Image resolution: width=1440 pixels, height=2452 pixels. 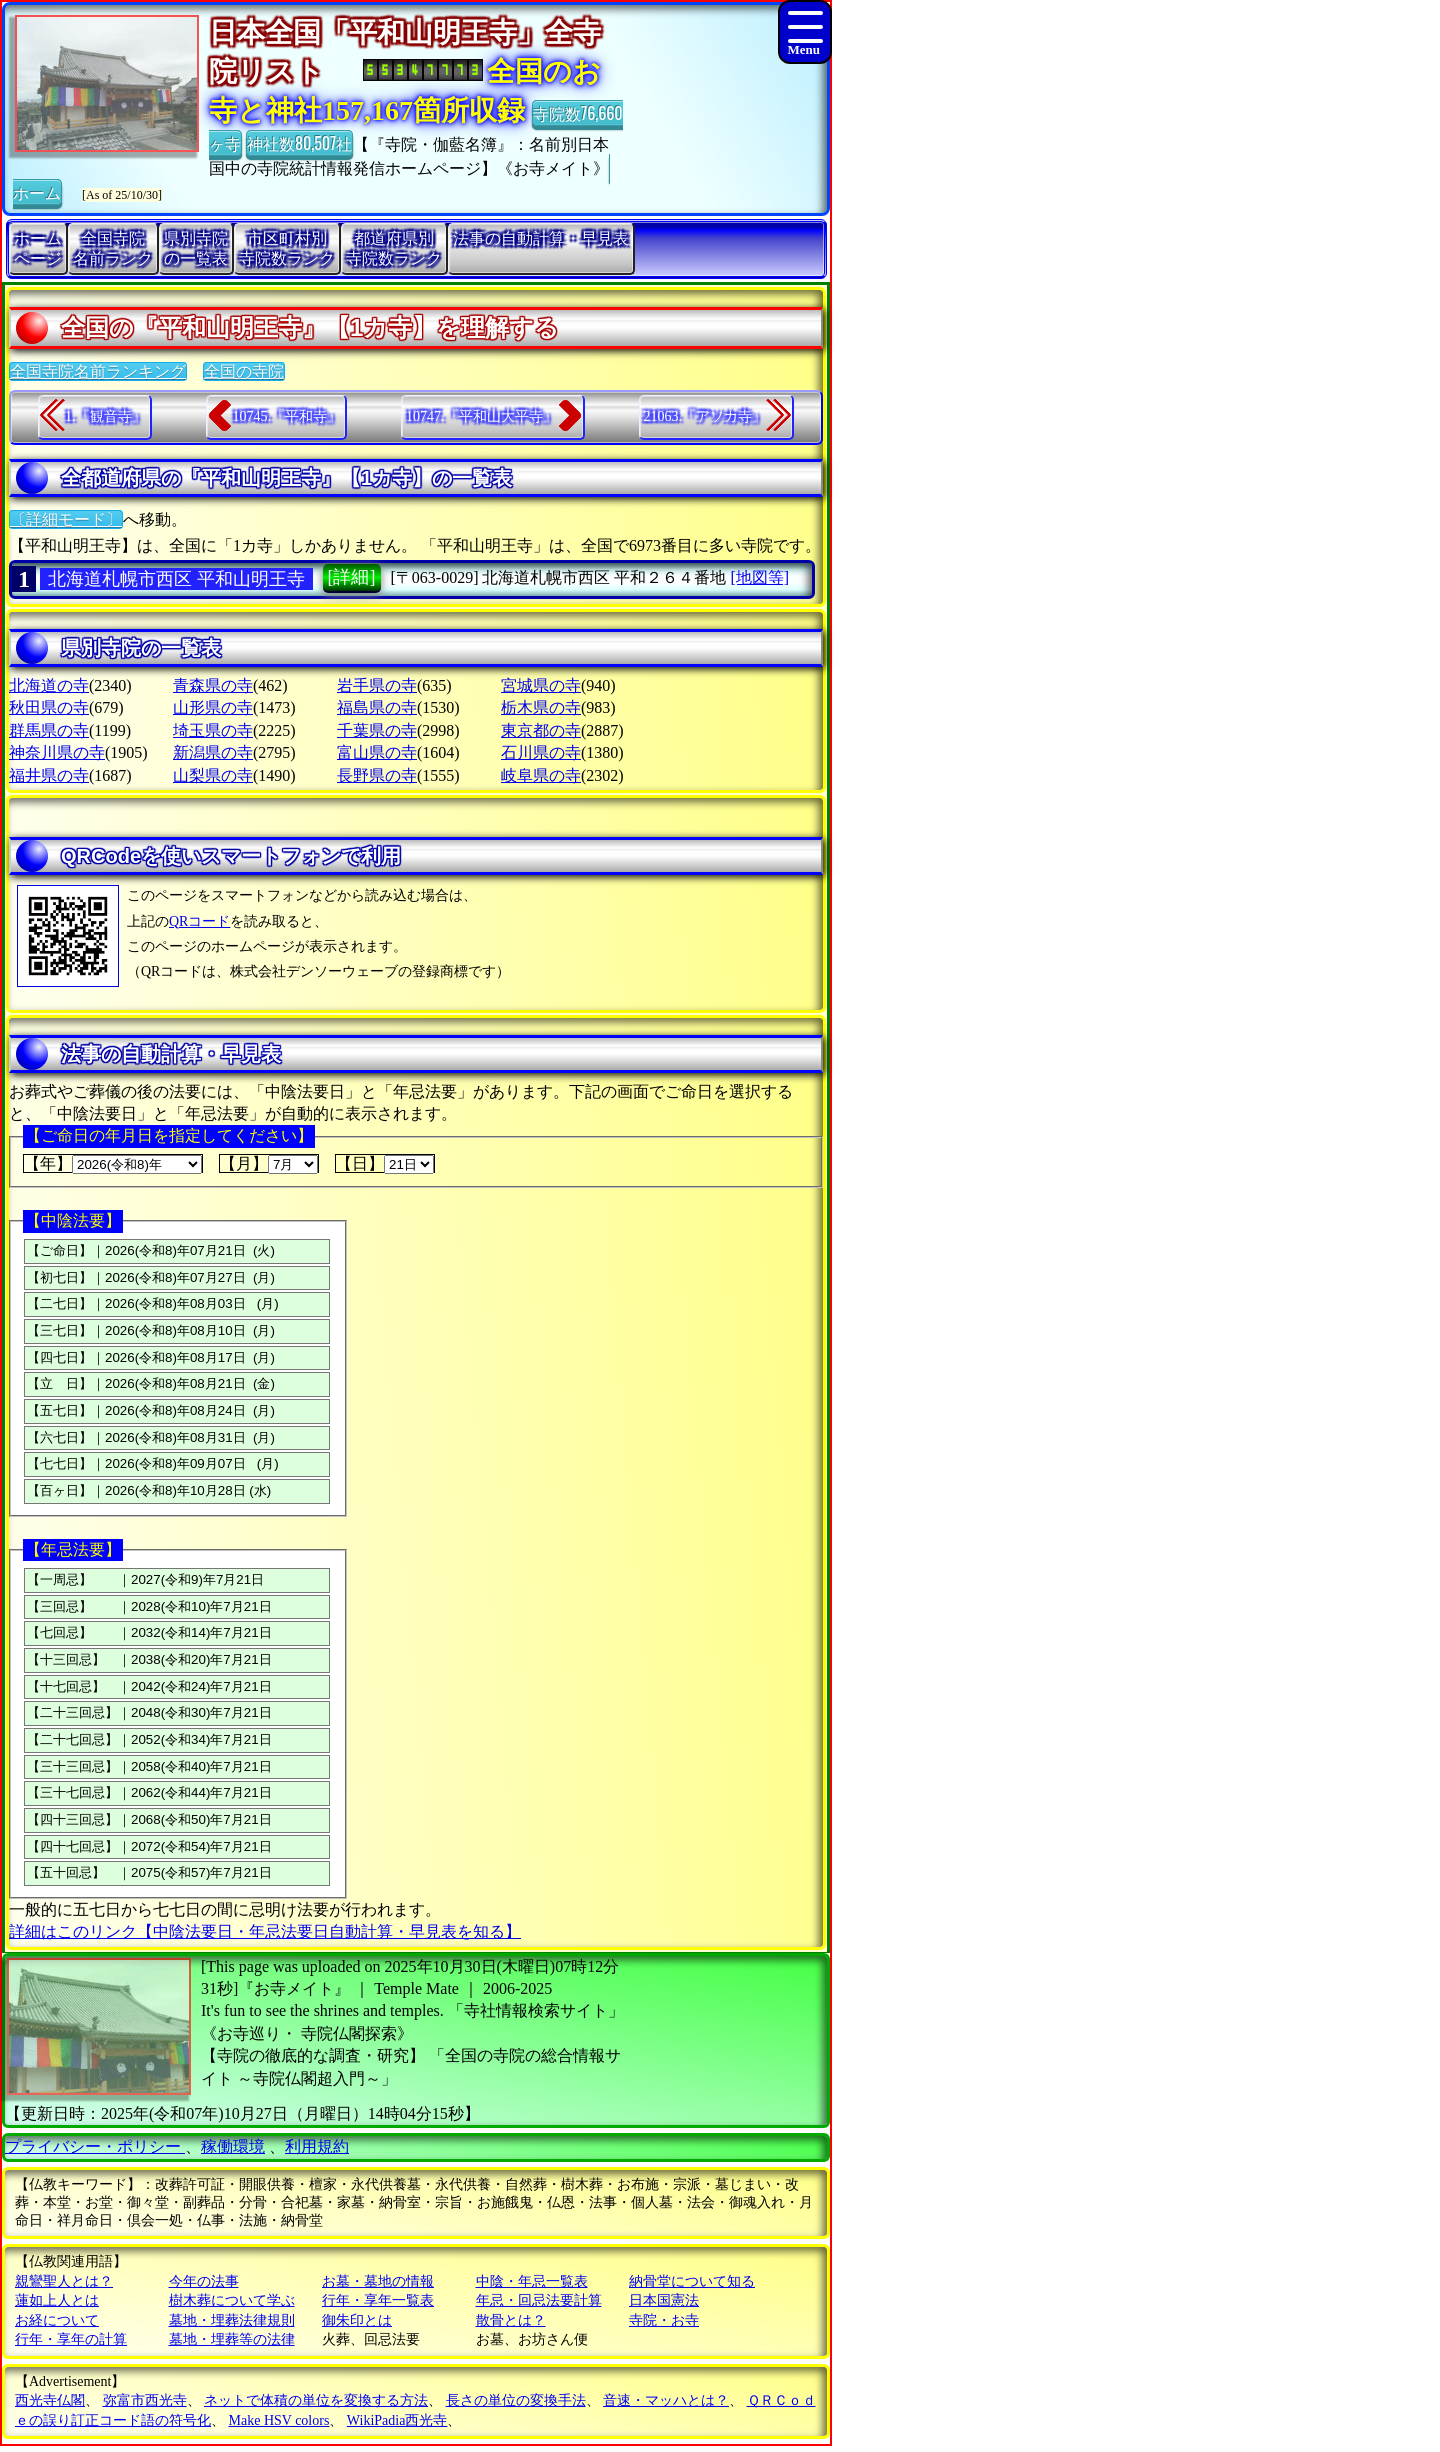 What do you see at coordinates (176, 579) in the screenshot?
I see `北海道札幌市西区 平和山明王寺` at bounding box center [176, 579].